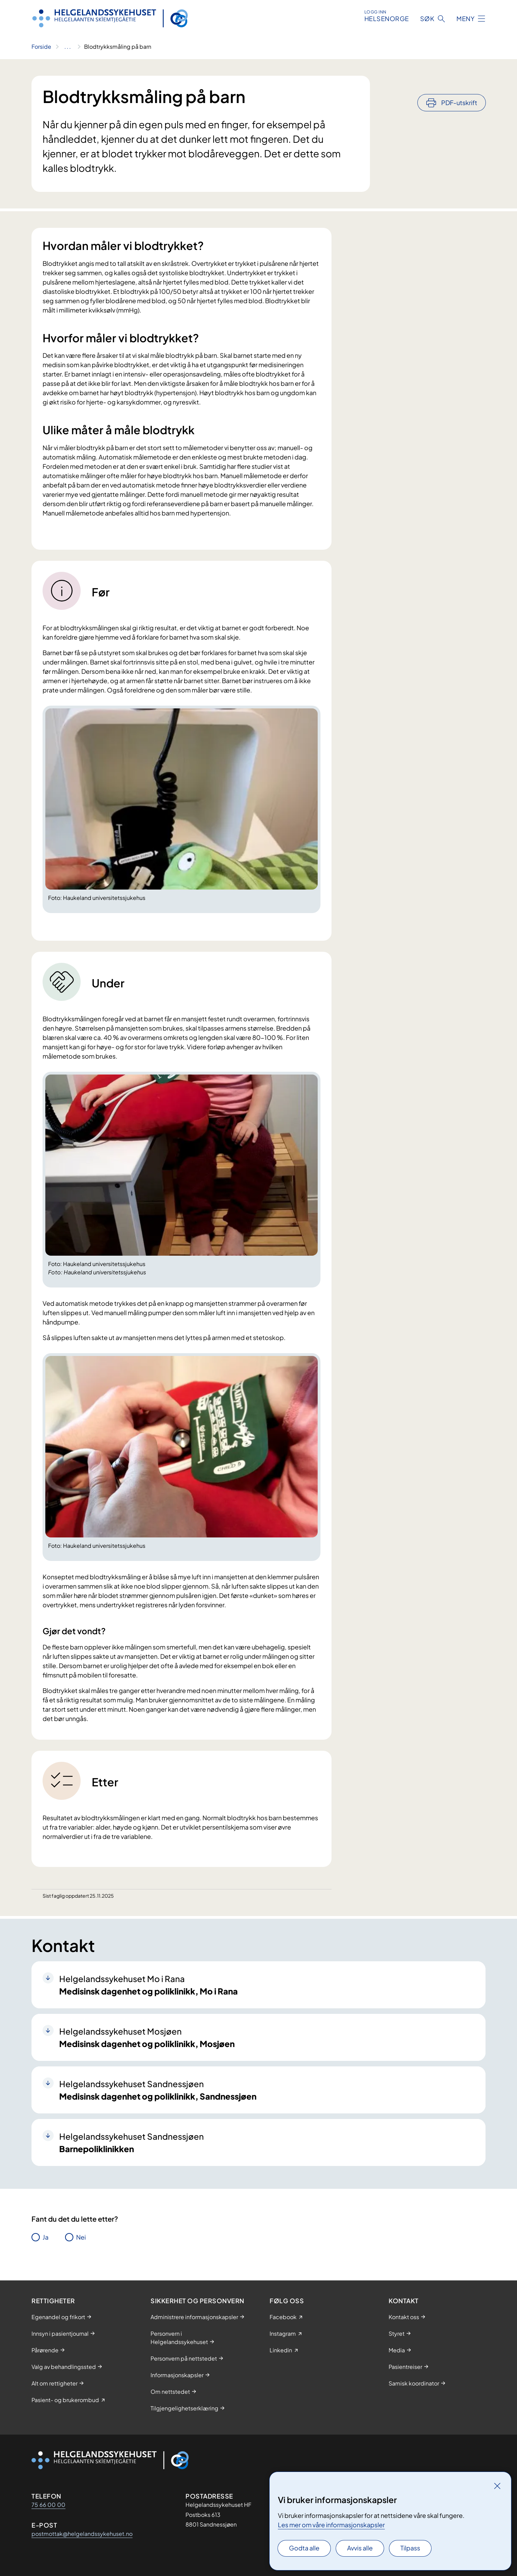 The width and height of the screenshot is (517, 2576). Describe the element at coordinates (45, 2237) in the screenshot. I see `Ja` at that location.